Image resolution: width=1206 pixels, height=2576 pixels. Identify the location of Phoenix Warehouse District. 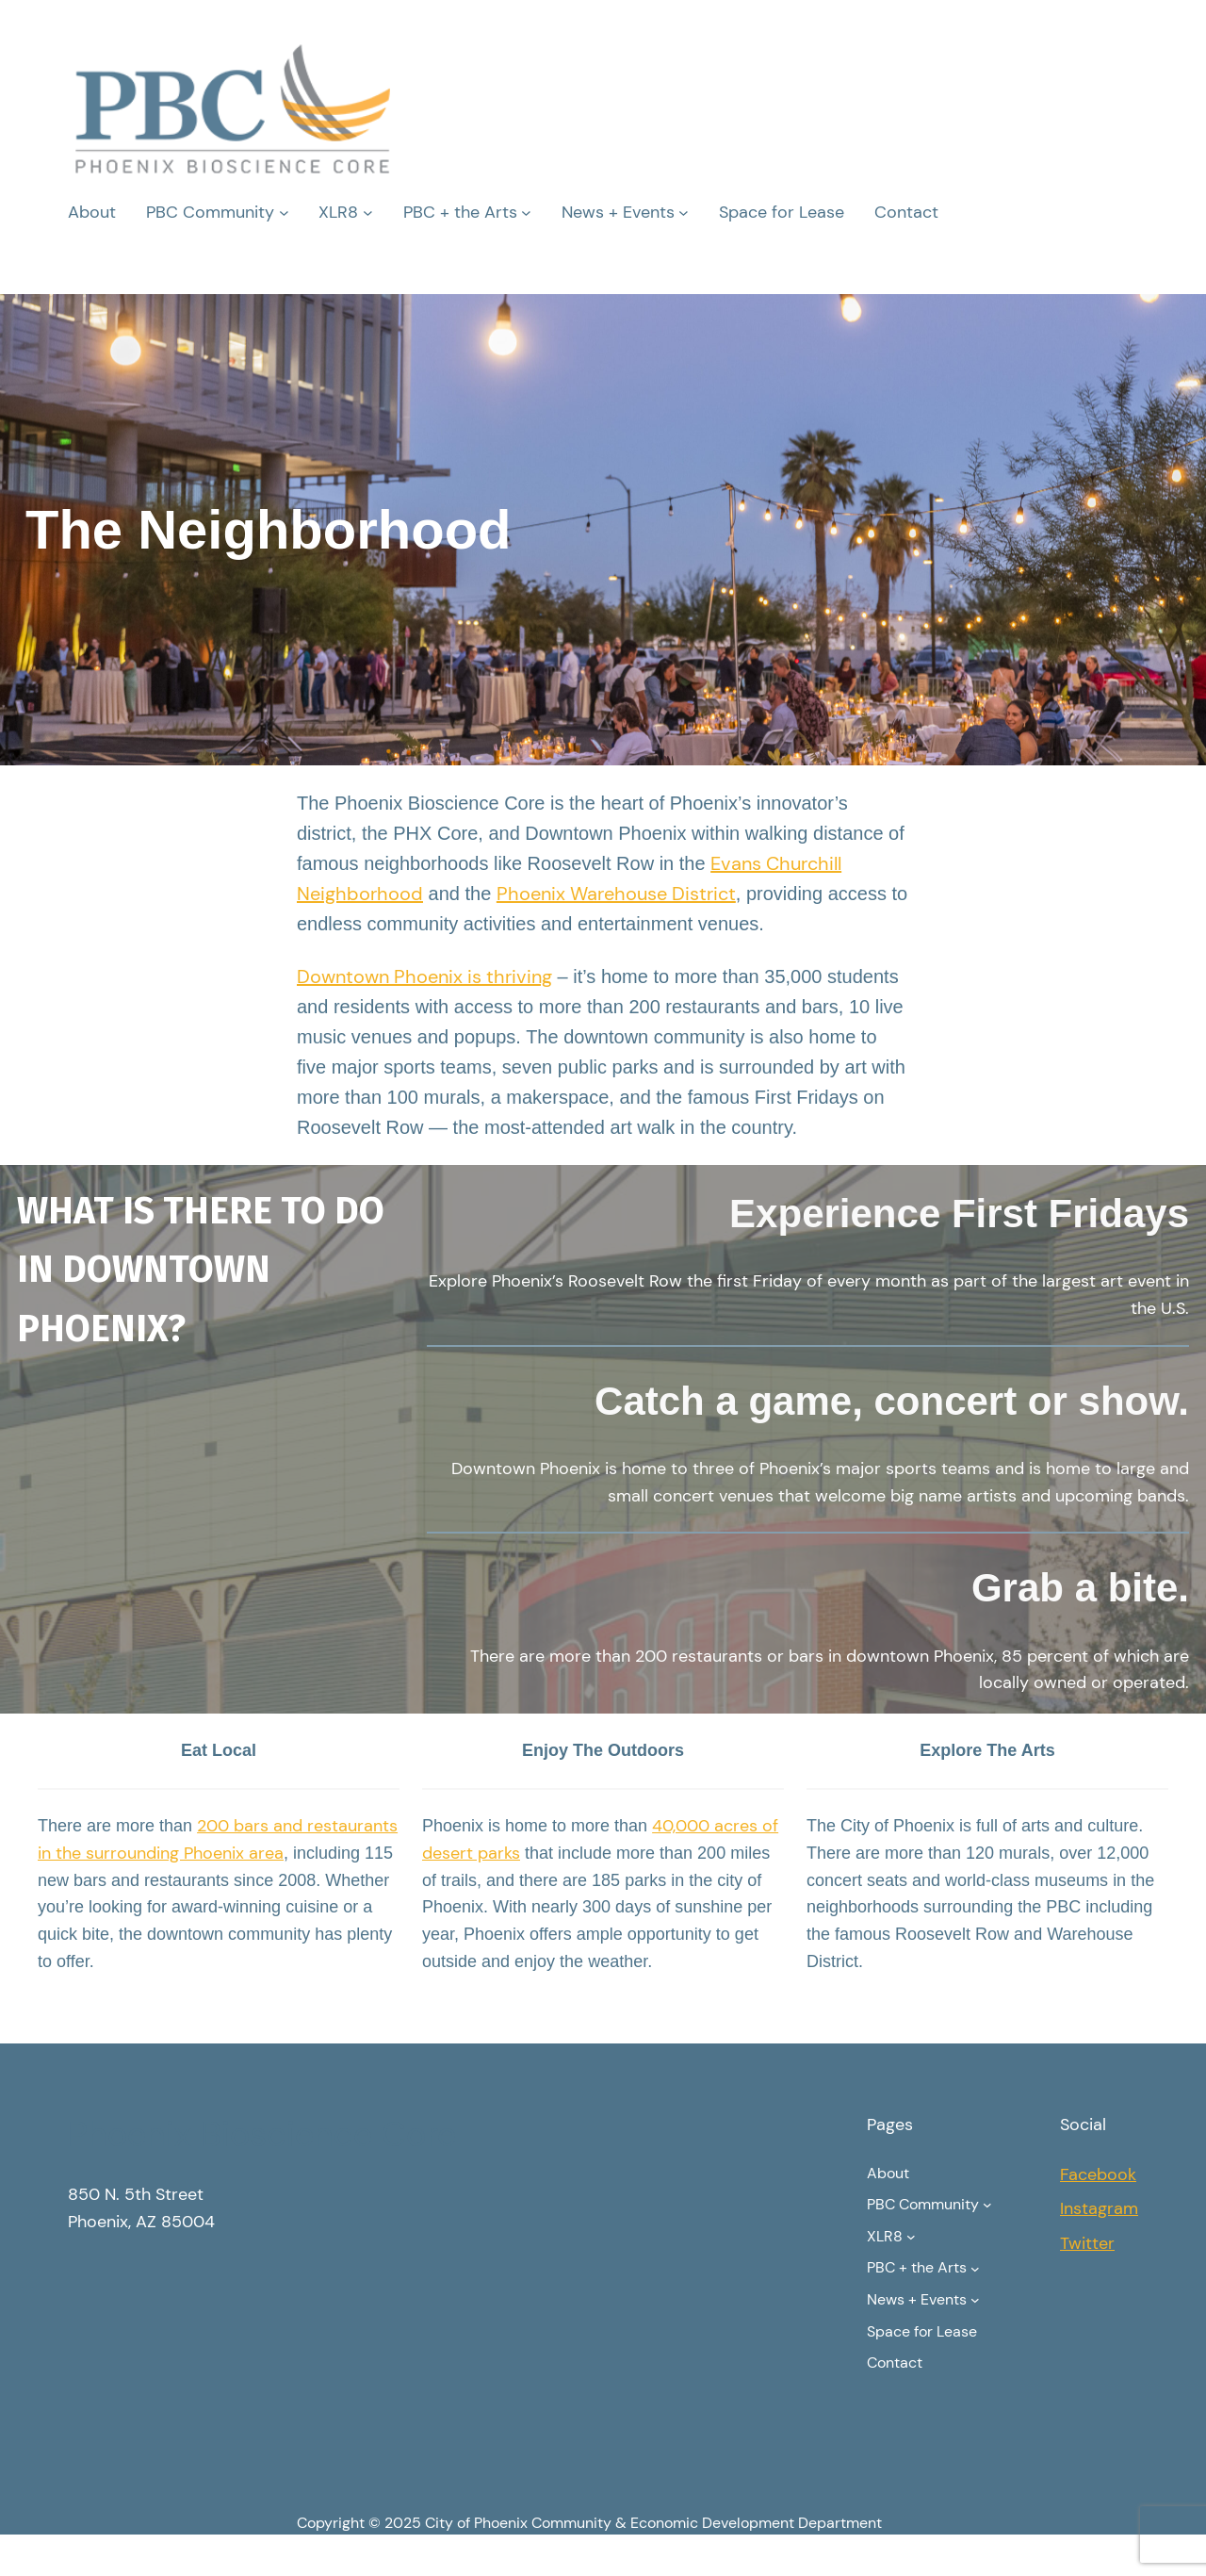
(616, 893).